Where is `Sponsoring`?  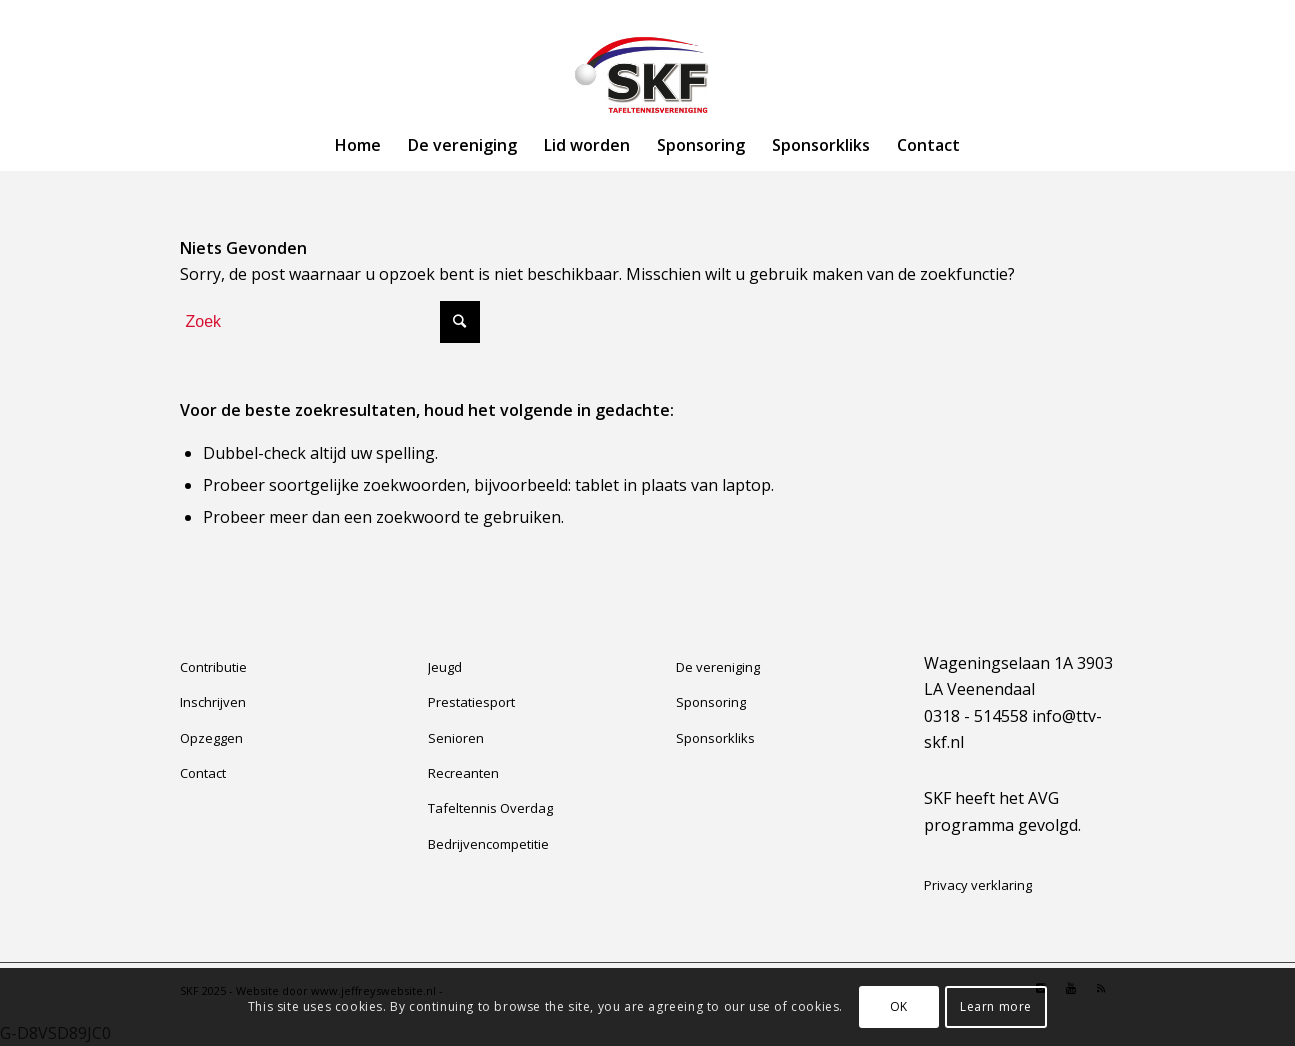
Sponsoring is located at coordinates (711, 702).